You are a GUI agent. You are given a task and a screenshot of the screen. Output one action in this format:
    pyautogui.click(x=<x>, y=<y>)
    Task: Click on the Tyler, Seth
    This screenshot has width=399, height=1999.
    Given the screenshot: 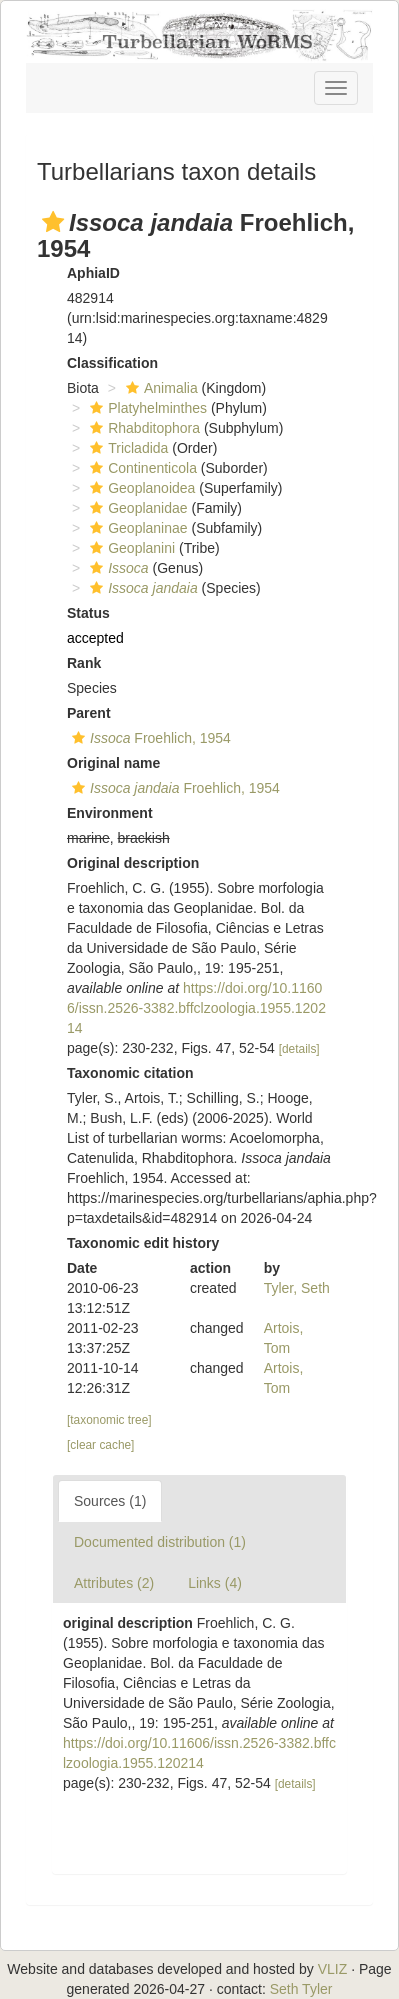 What is the action you would take?
    pyautogui.click(x=297, y=1288)
    